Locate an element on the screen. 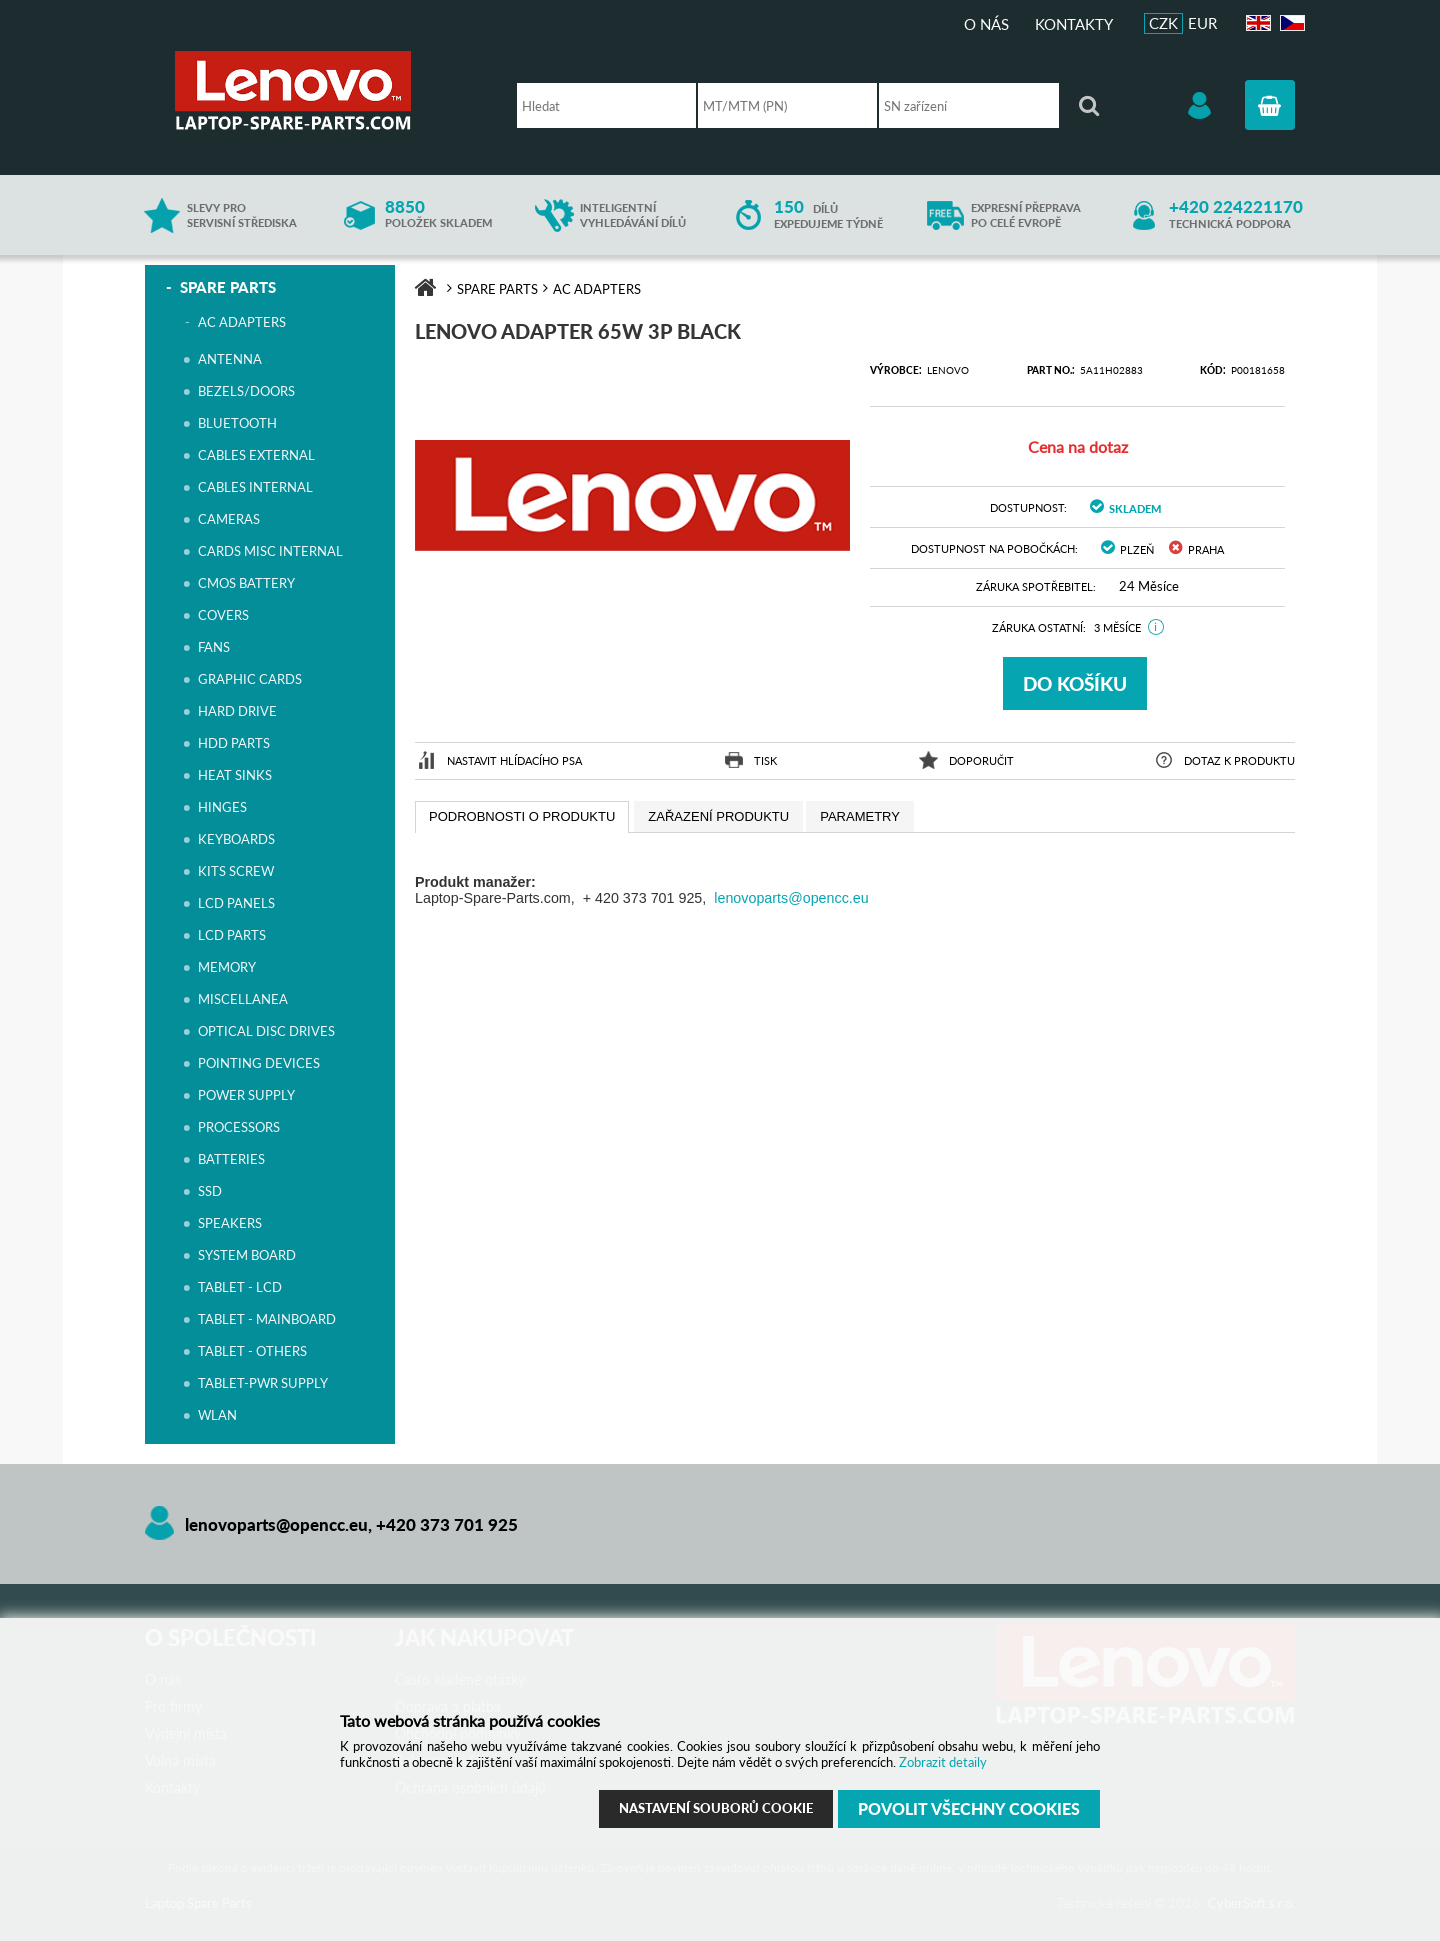 Image resolution: width=1440 pixels, height=1941 pixels. EN is located at coordinates (1256, 23).